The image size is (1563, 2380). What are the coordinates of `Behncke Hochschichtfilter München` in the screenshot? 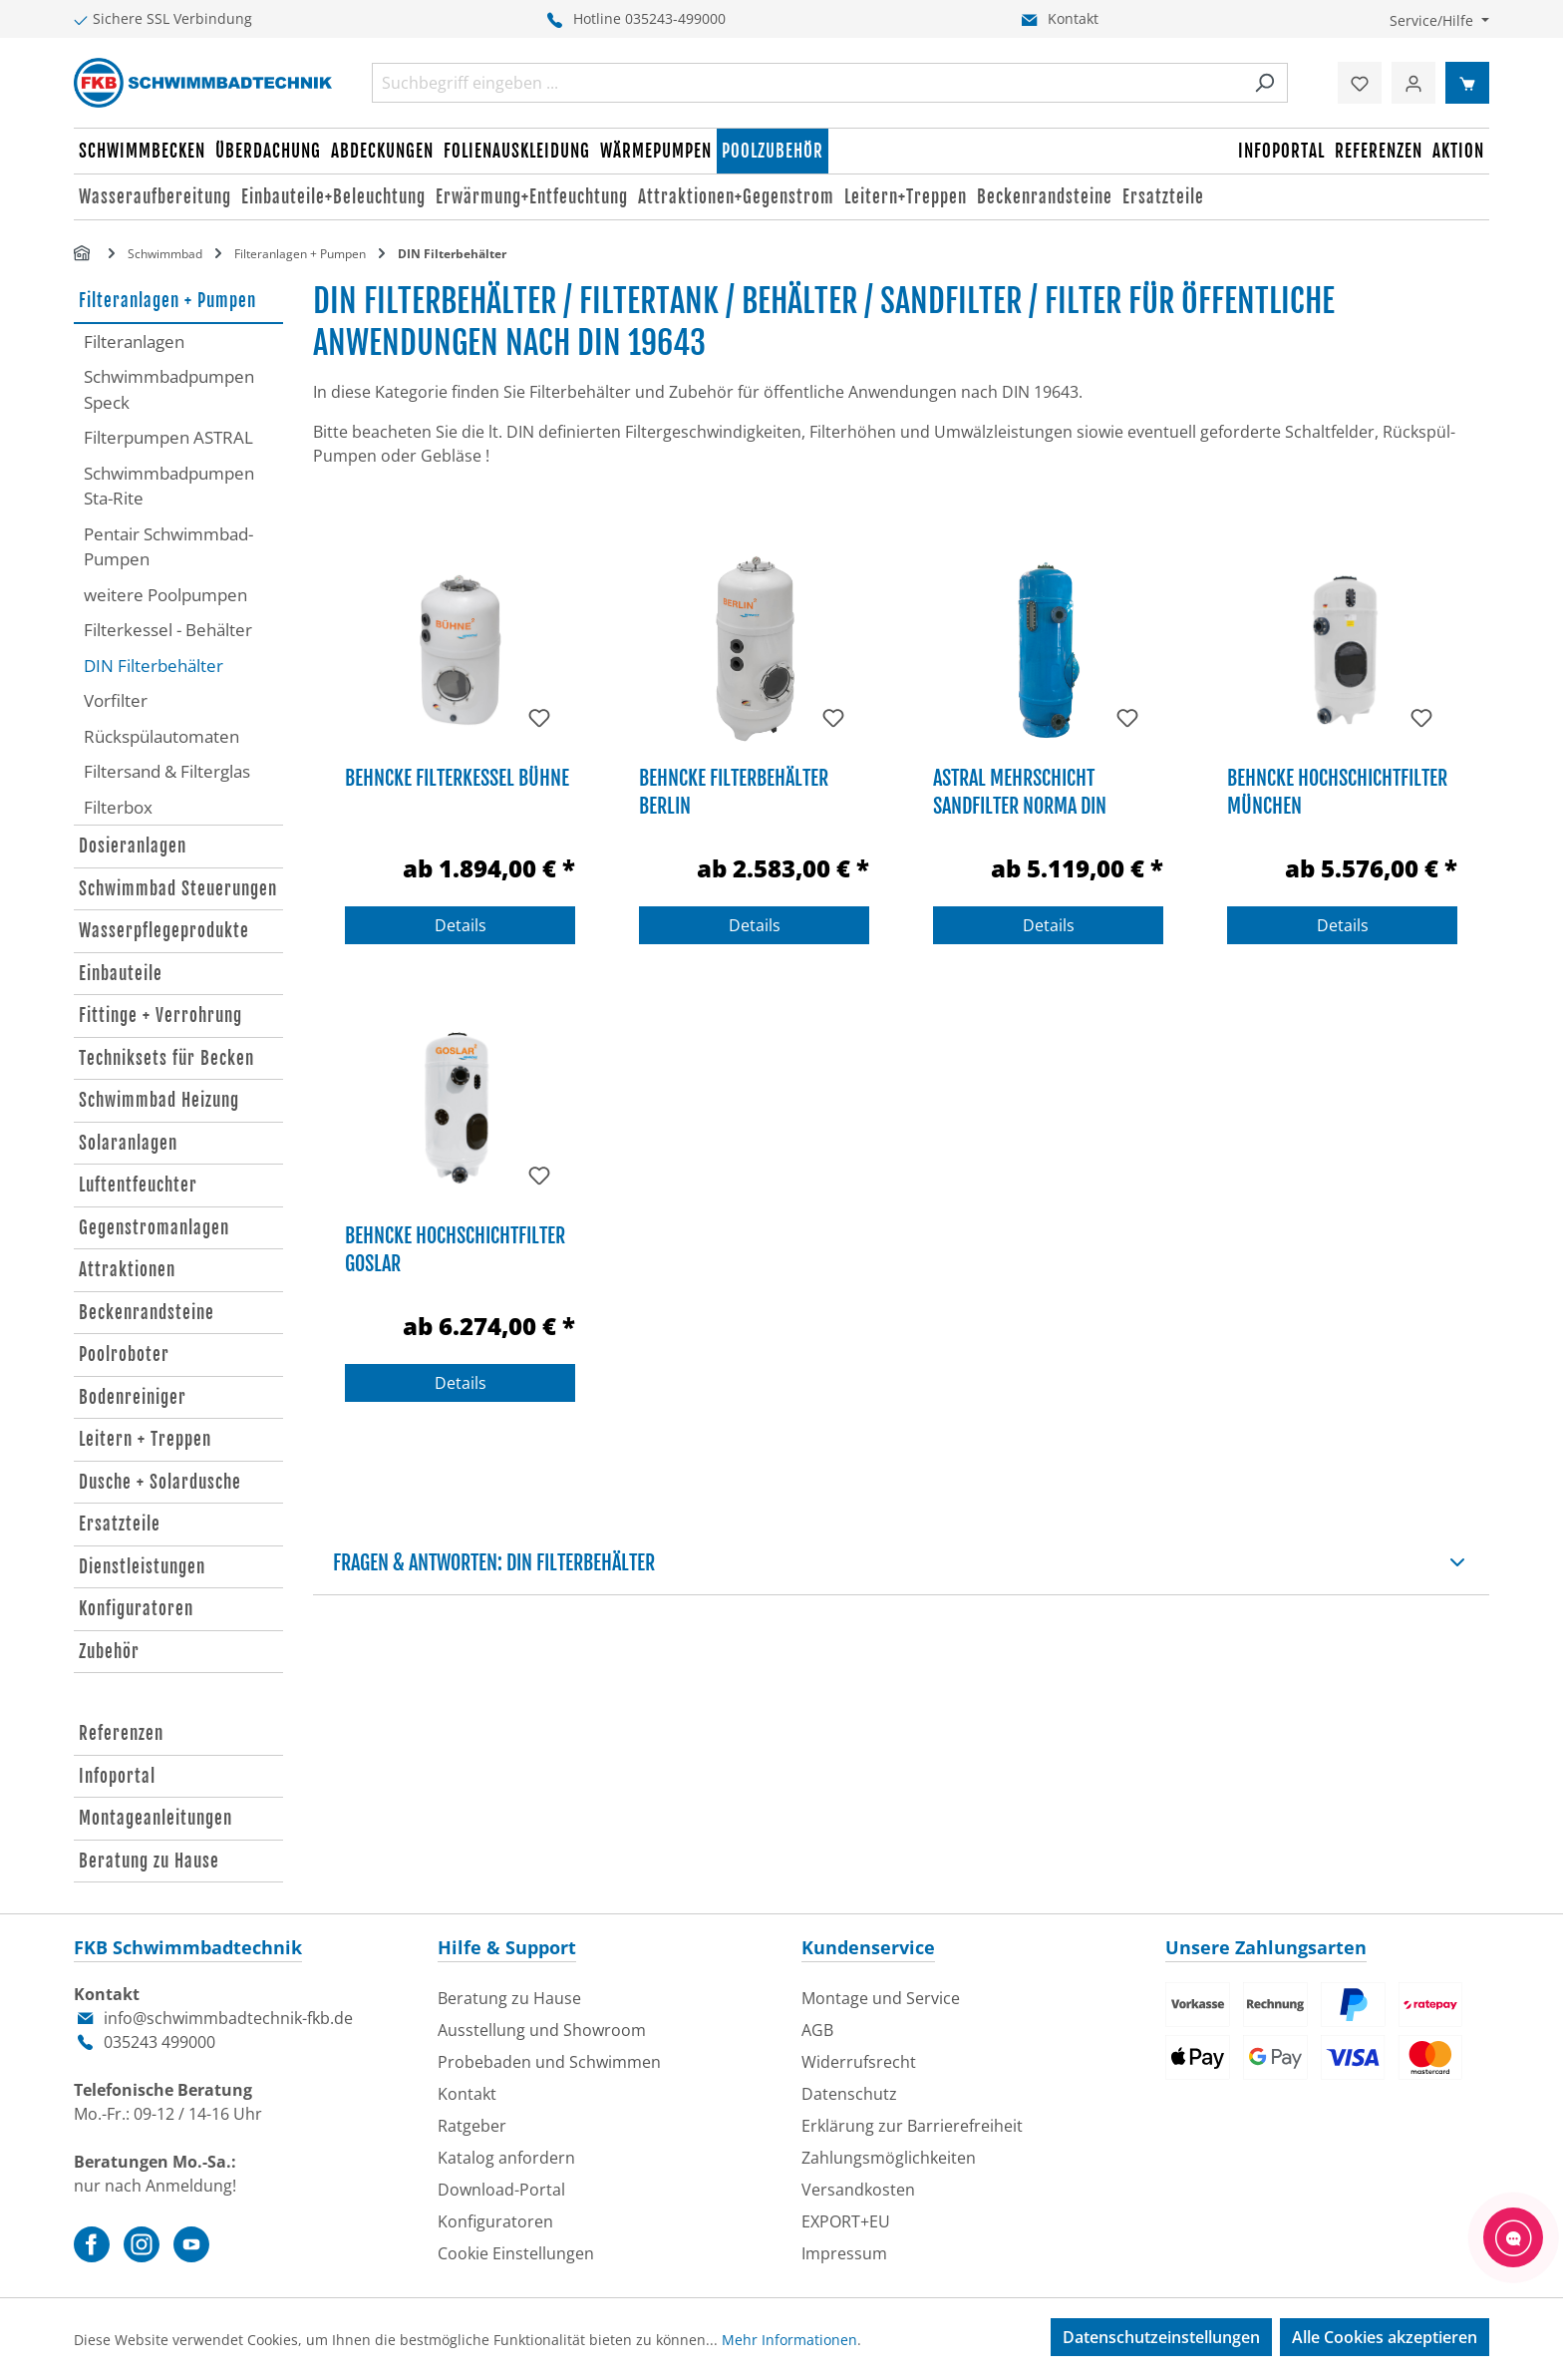 It's located at (1337, 792).